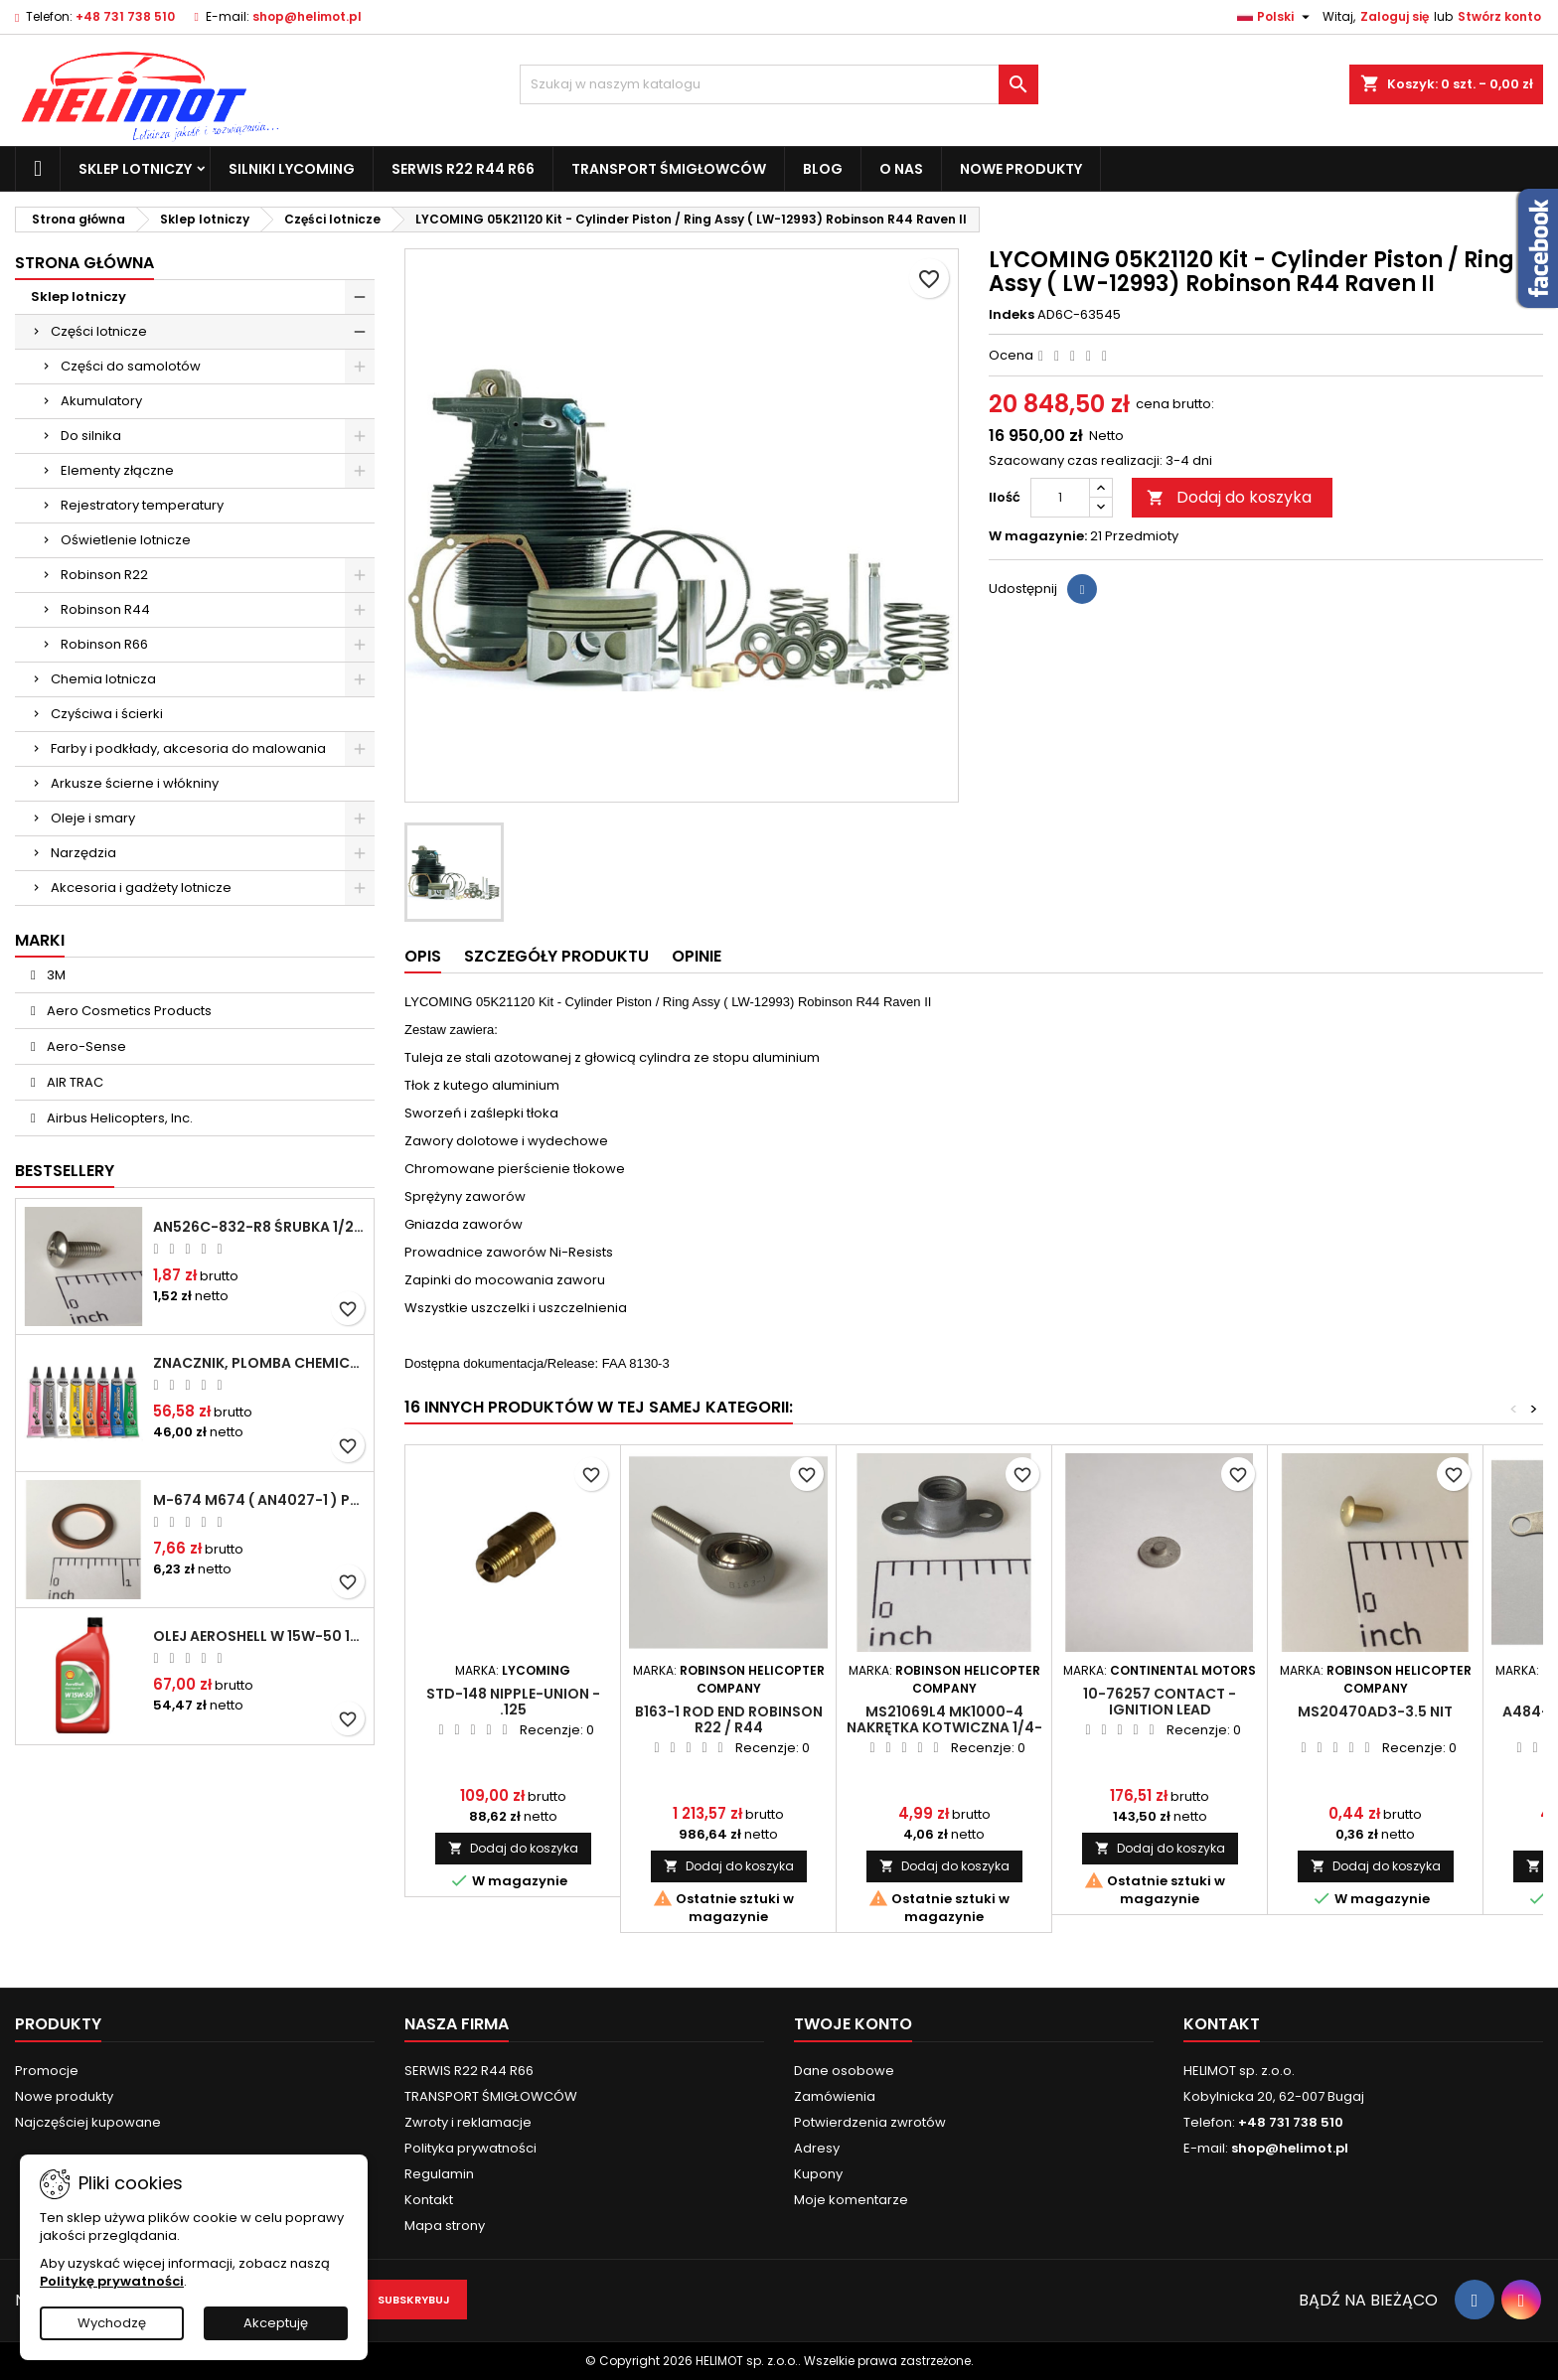 Image resolution: width=1558 pixels, height=2380 pixels. I want to click on Farby i podkłady, akcesoria do malowania, so click(188, 748).